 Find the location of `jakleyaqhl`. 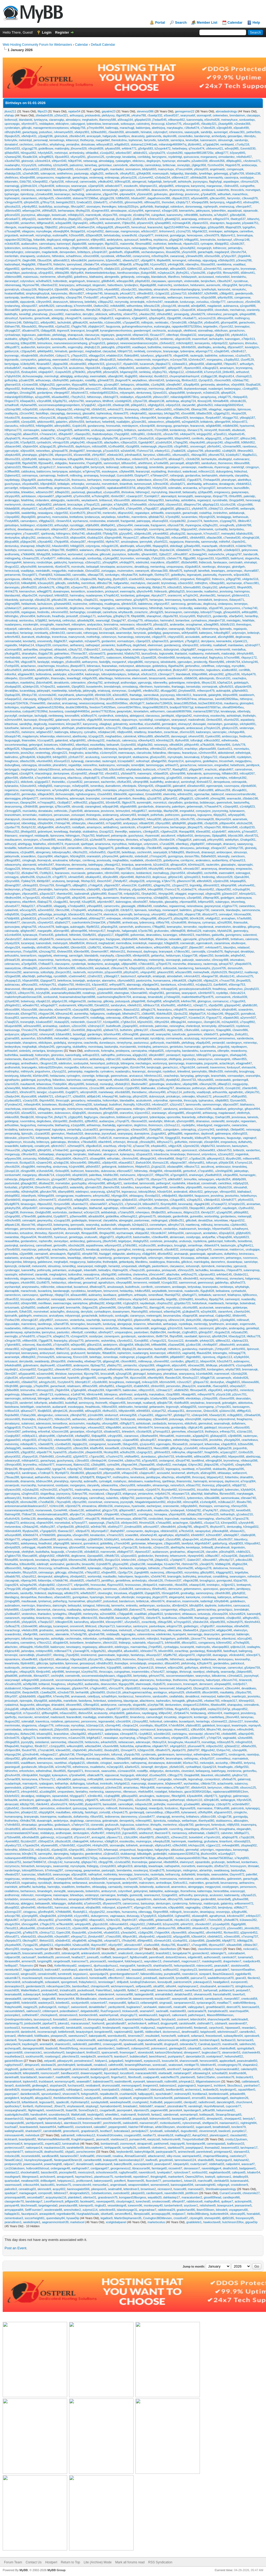

jakleyaqhl is located at coordinates (43, 690).